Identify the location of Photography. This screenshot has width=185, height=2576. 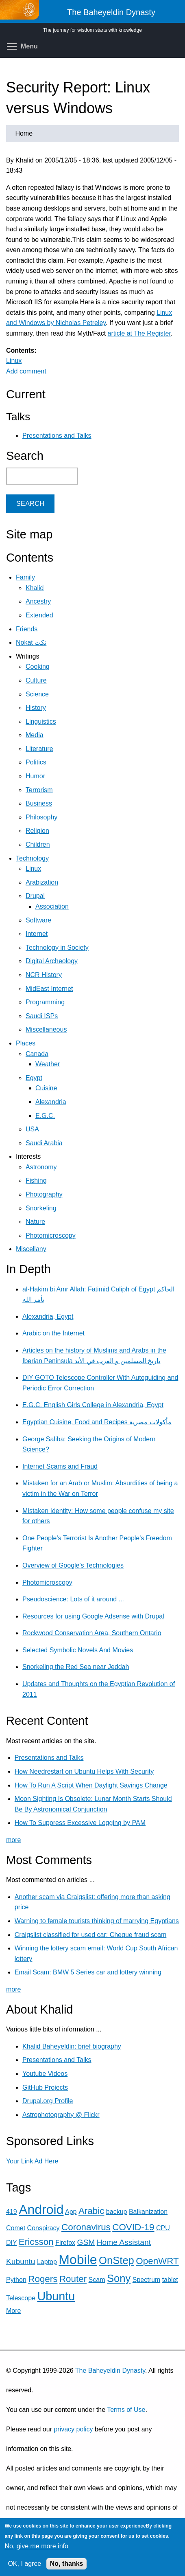
(44, 1194).